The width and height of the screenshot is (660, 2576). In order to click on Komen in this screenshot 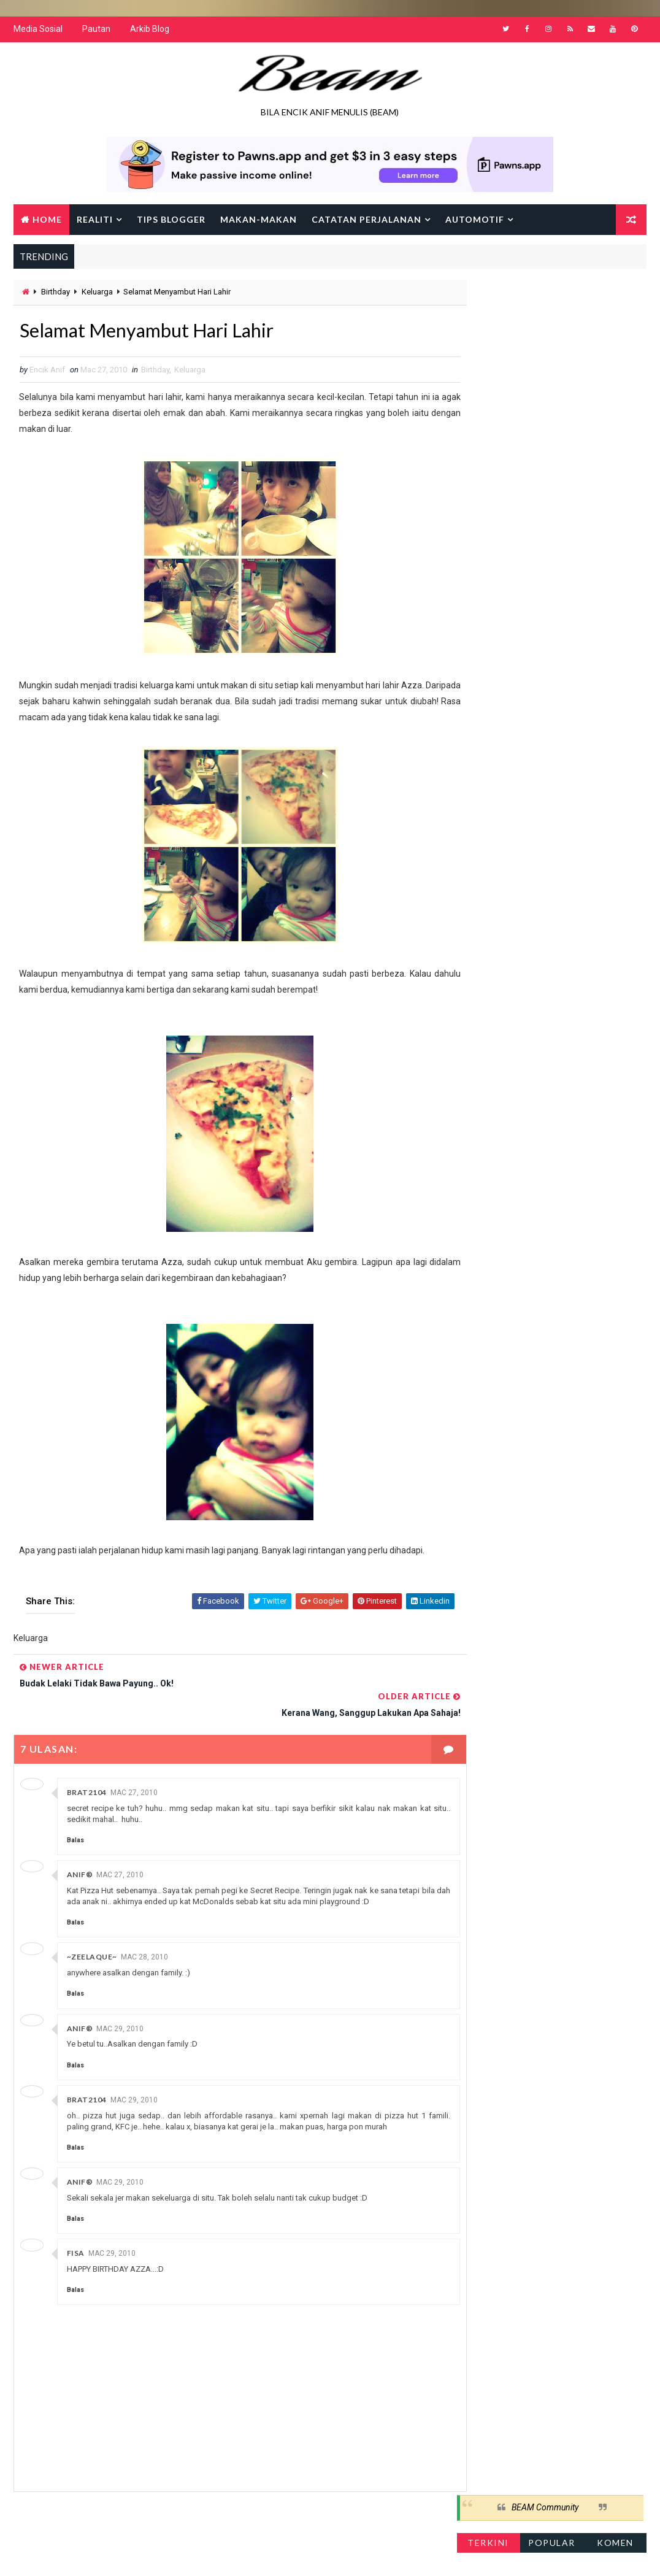, I will do `click(615, 332)`.